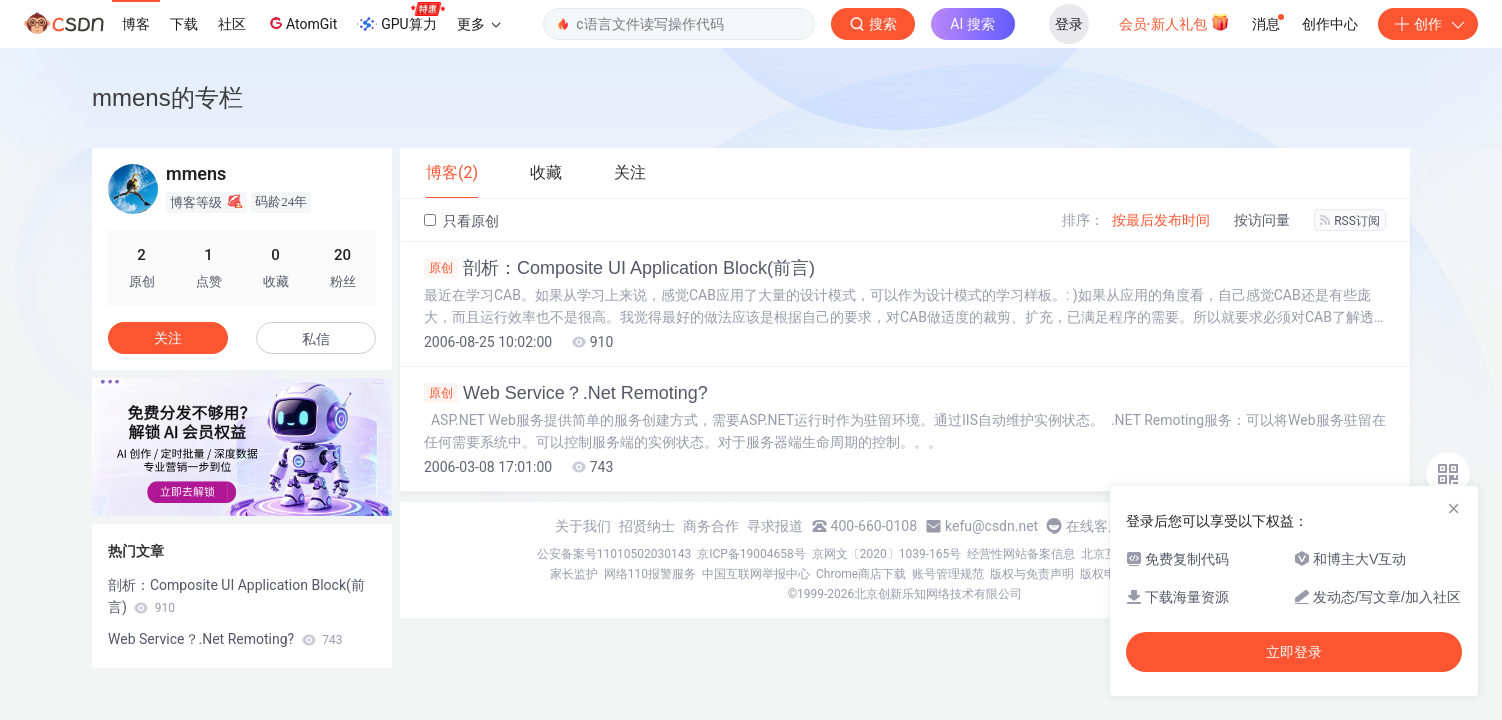  I want to click on 下载, so click(184, 24).